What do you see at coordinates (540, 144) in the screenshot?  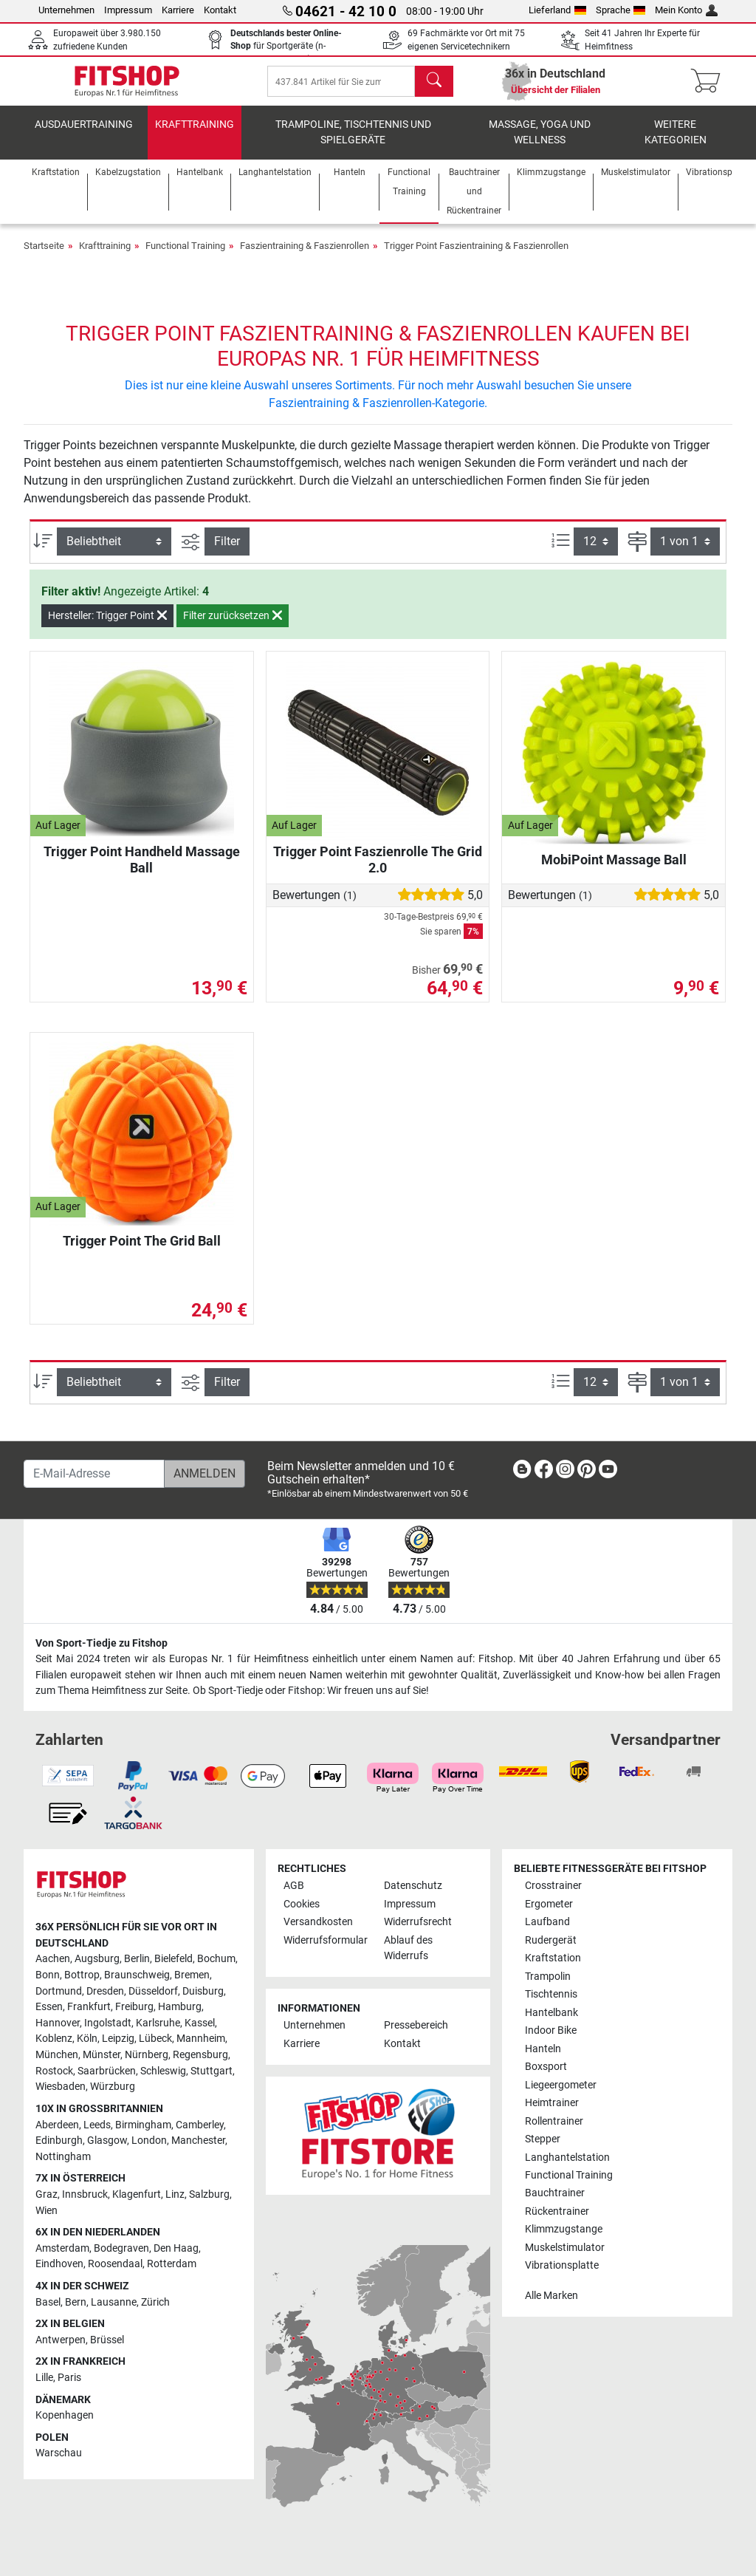 I see `Massage, Yoga und Wellness` at bounding box center [540, 144].